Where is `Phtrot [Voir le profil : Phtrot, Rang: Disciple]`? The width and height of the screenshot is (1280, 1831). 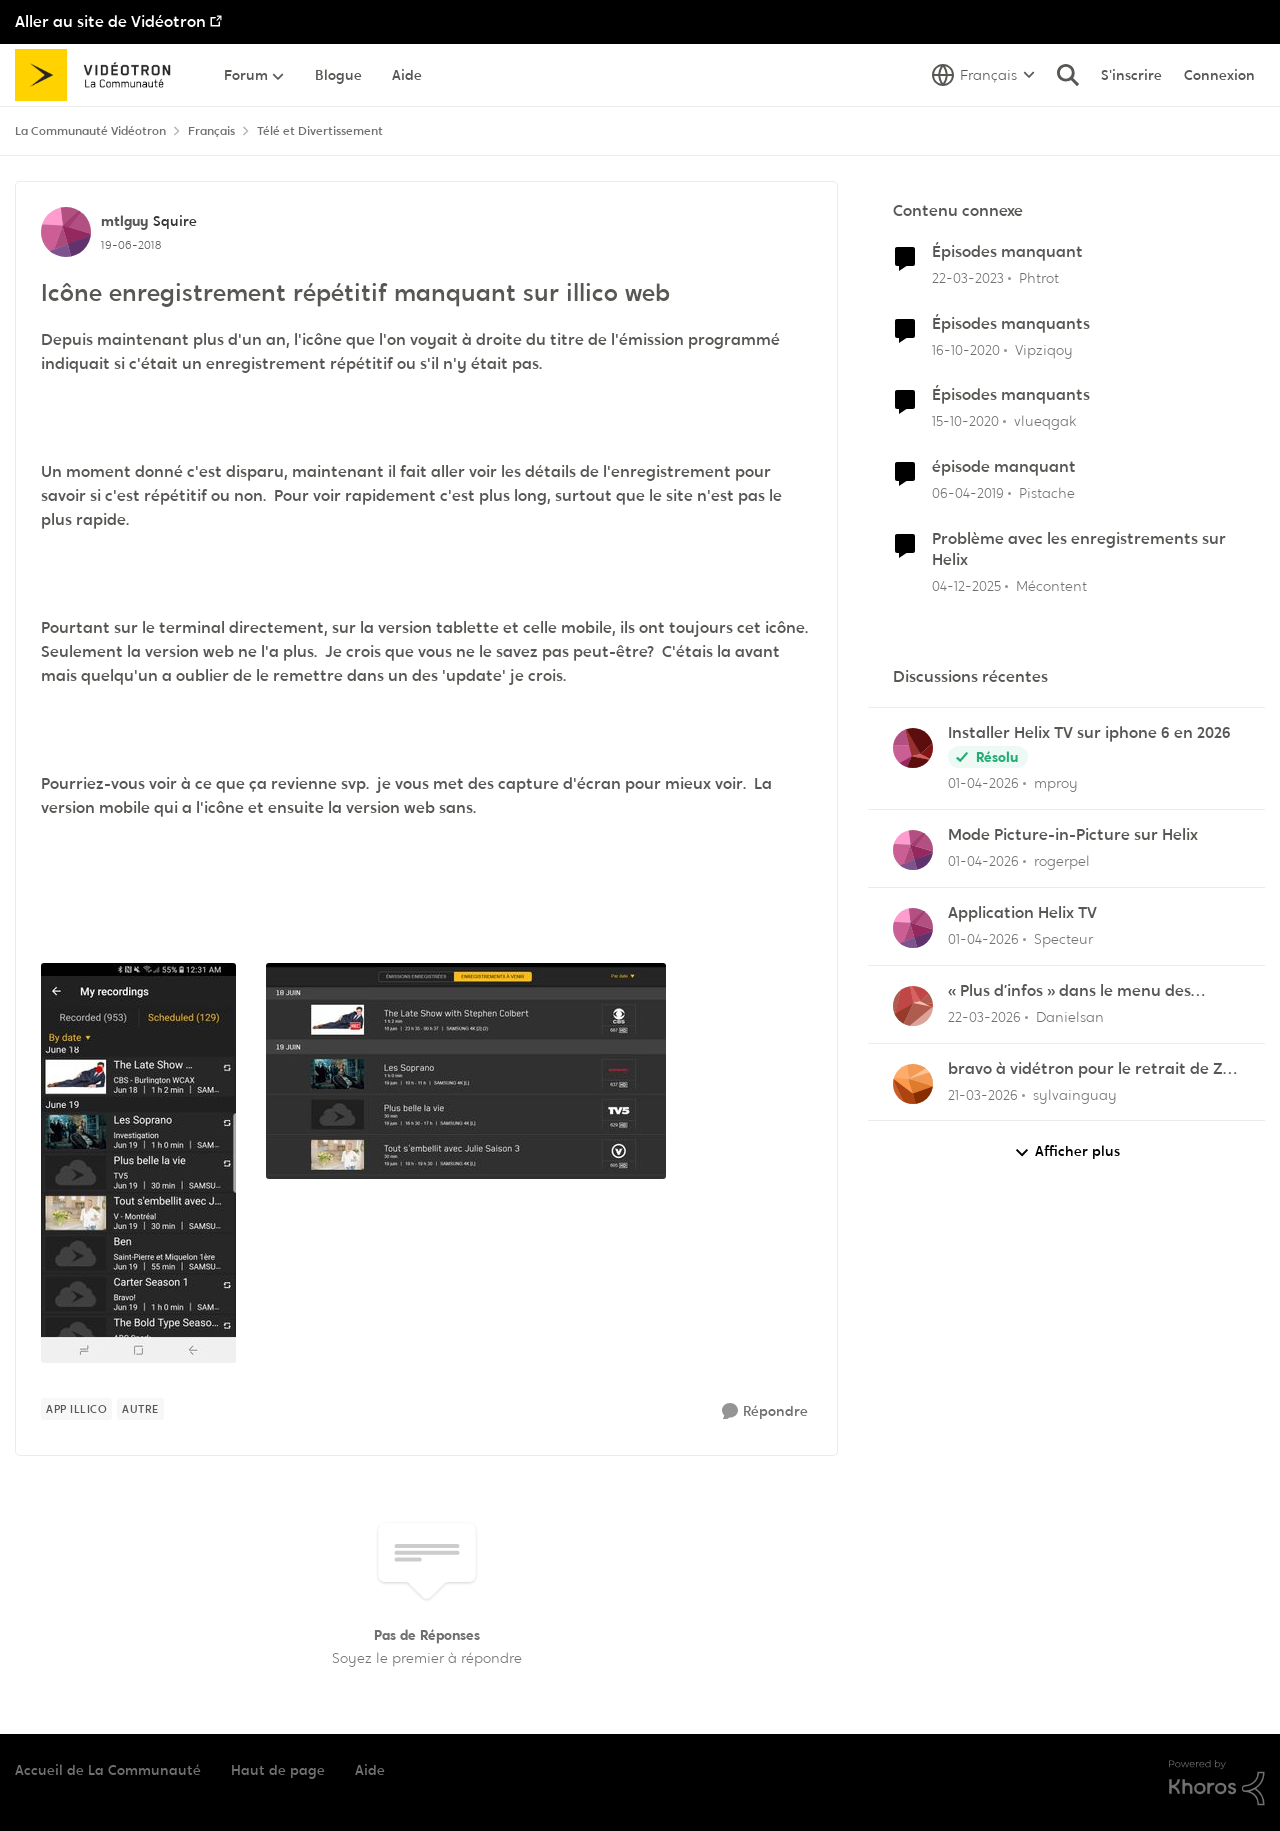 Phtrot [Voir le profil : Phtrot, Rang: Disciple] is located at coordinates (1039, 278).